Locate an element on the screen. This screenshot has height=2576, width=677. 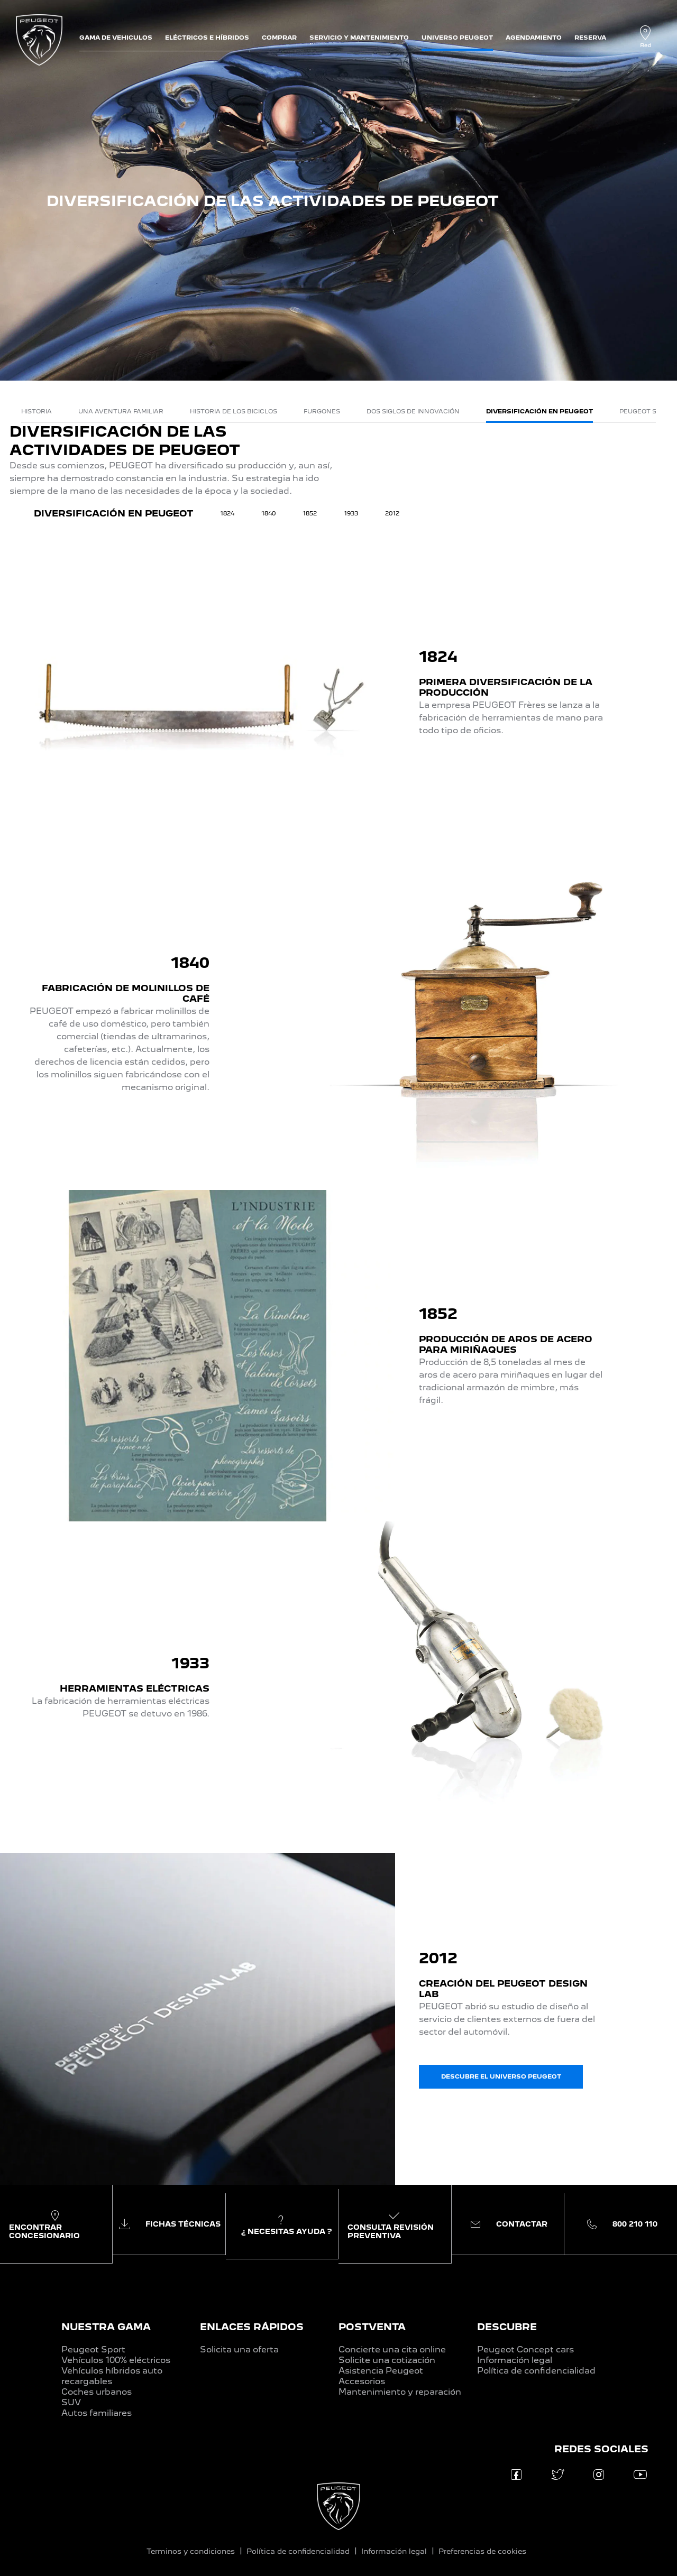
Coches urbanos is located at coordinates (96, 2392).